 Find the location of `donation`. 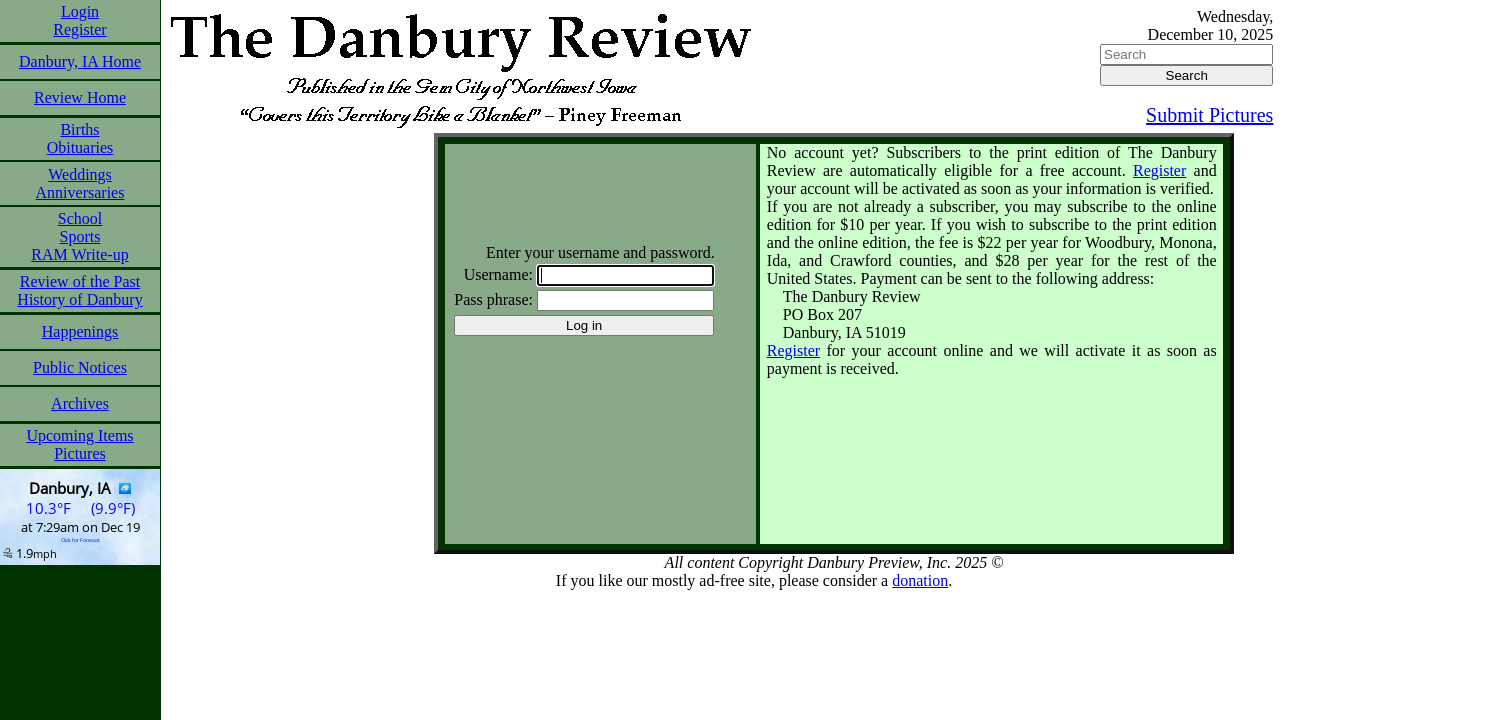

donation is located at coordinates (920, 580).